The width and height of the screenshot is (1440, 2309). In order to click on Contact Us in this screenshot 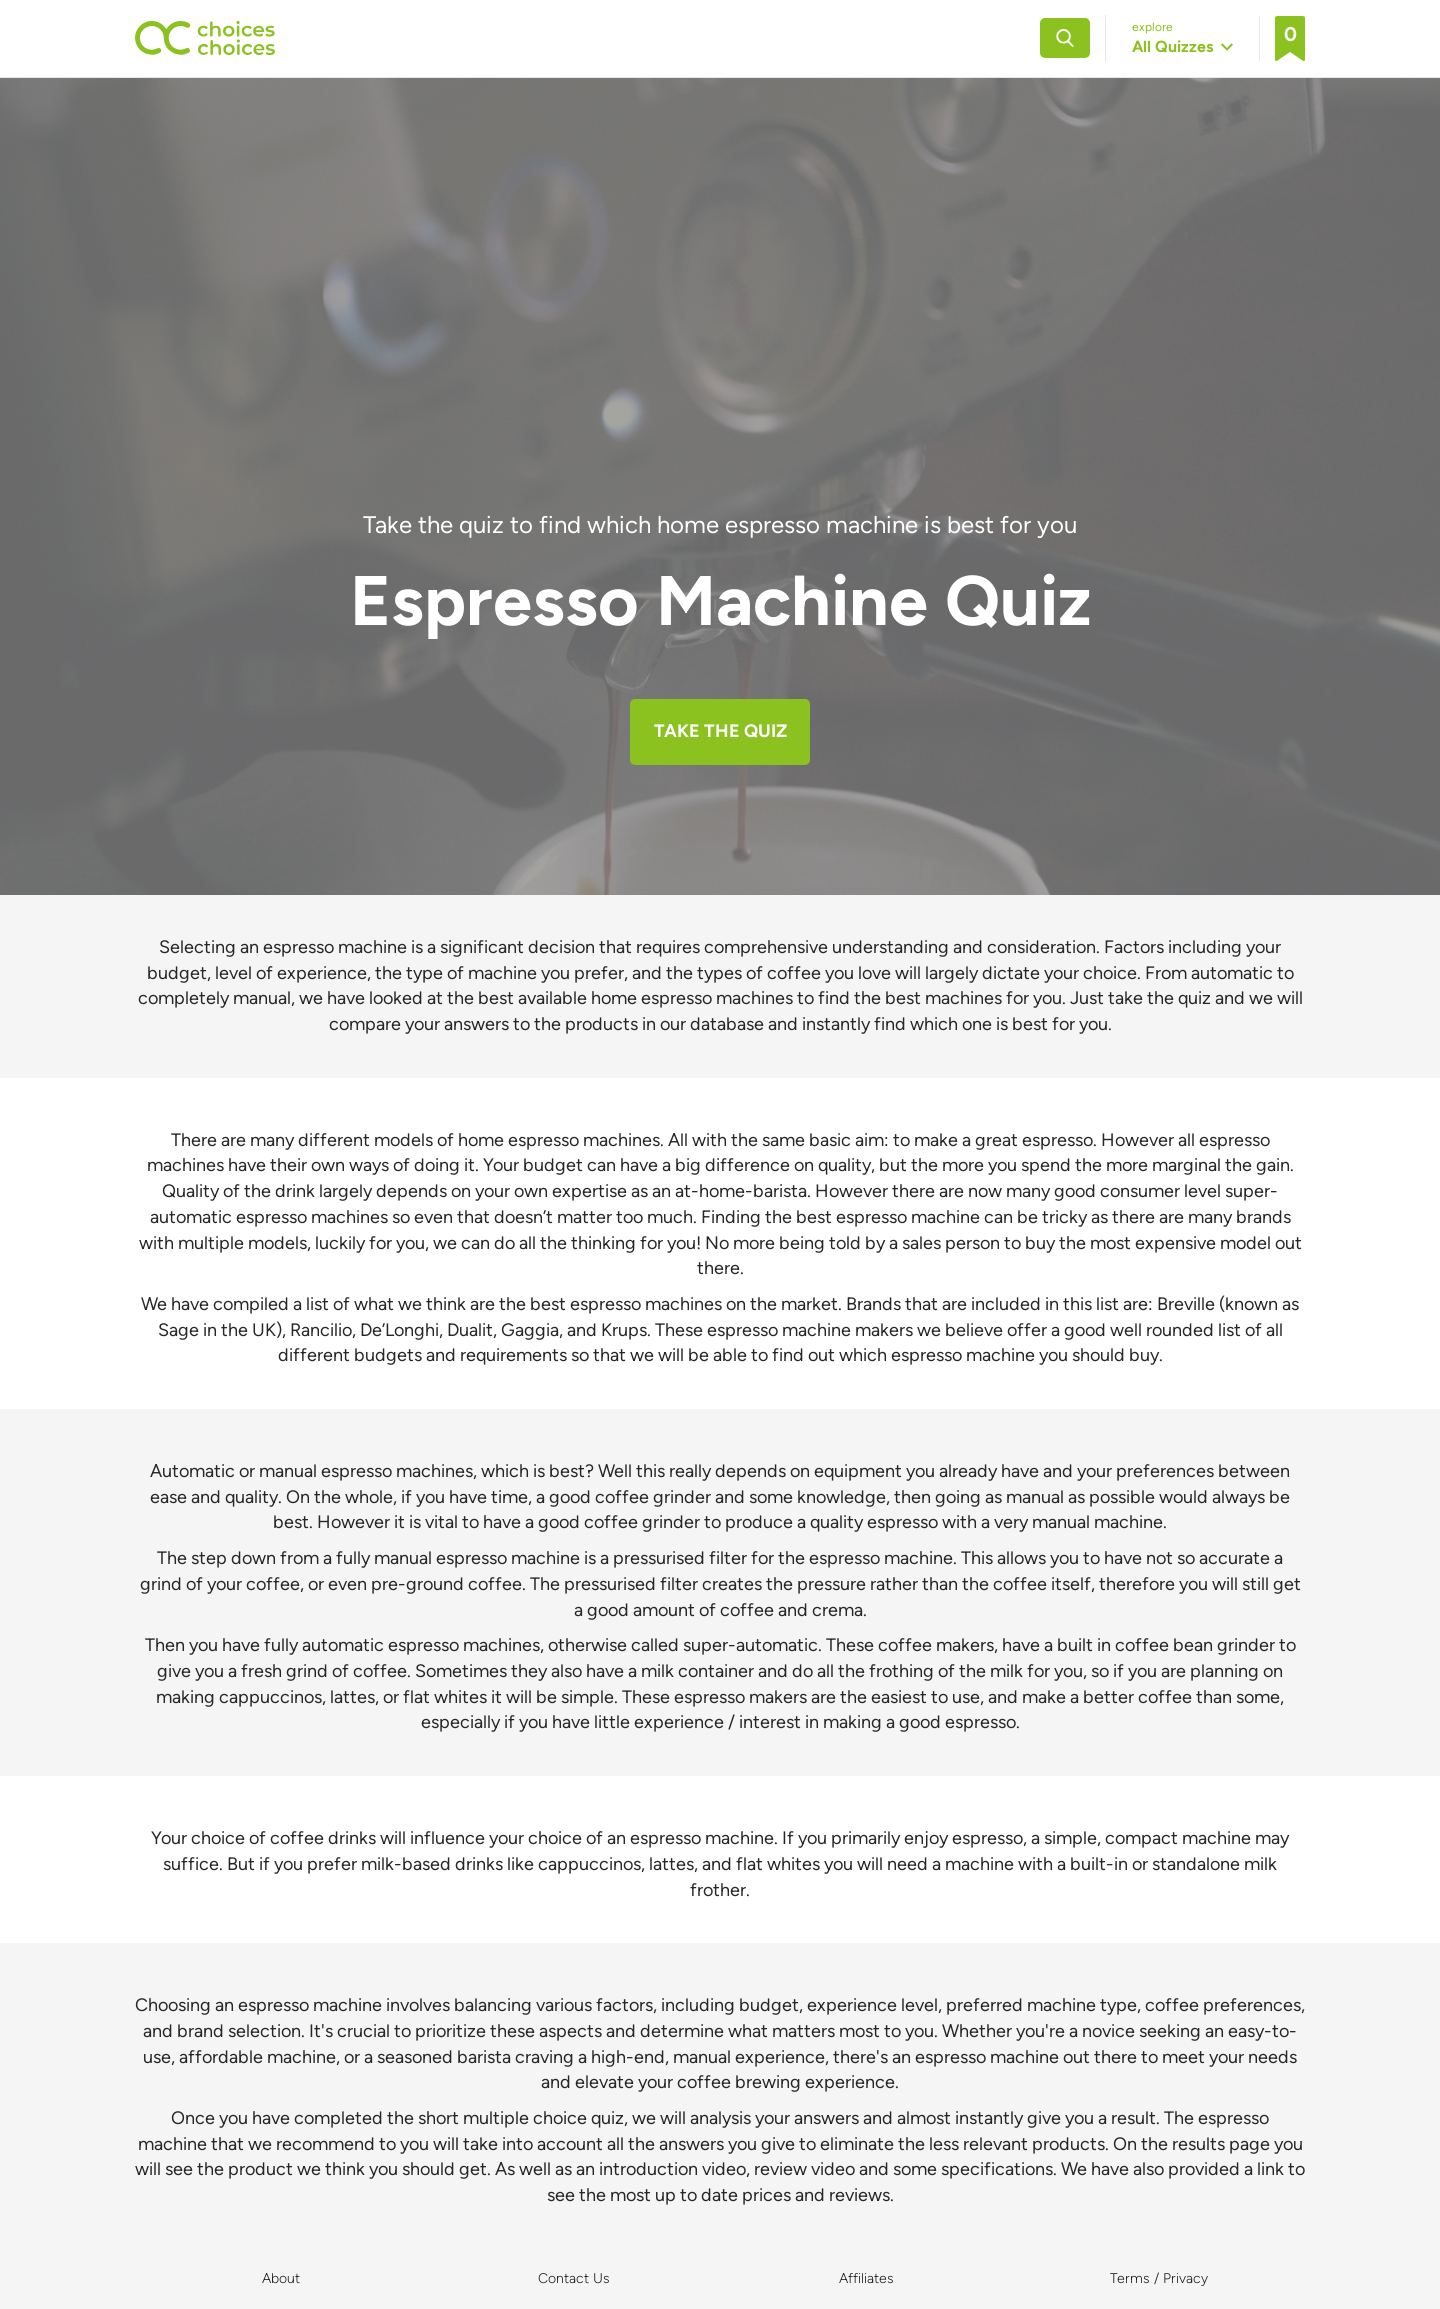, I will do `click(574, 2278)`.